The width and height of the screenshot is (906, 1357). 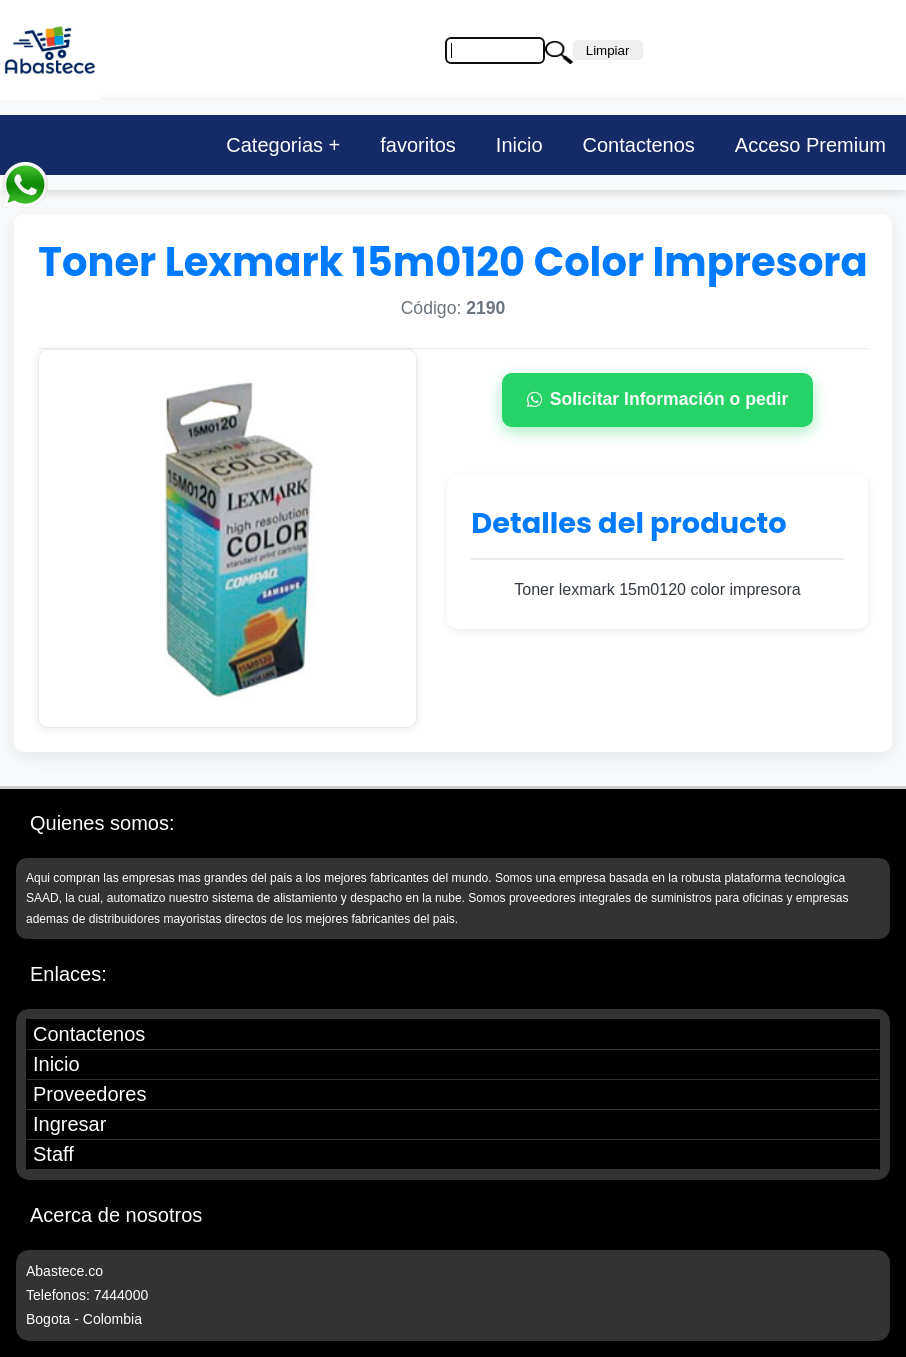 What do you see at coordinates (418, 145) in the screenshot?
I see `favoritos` at bounding box center [418, 145].